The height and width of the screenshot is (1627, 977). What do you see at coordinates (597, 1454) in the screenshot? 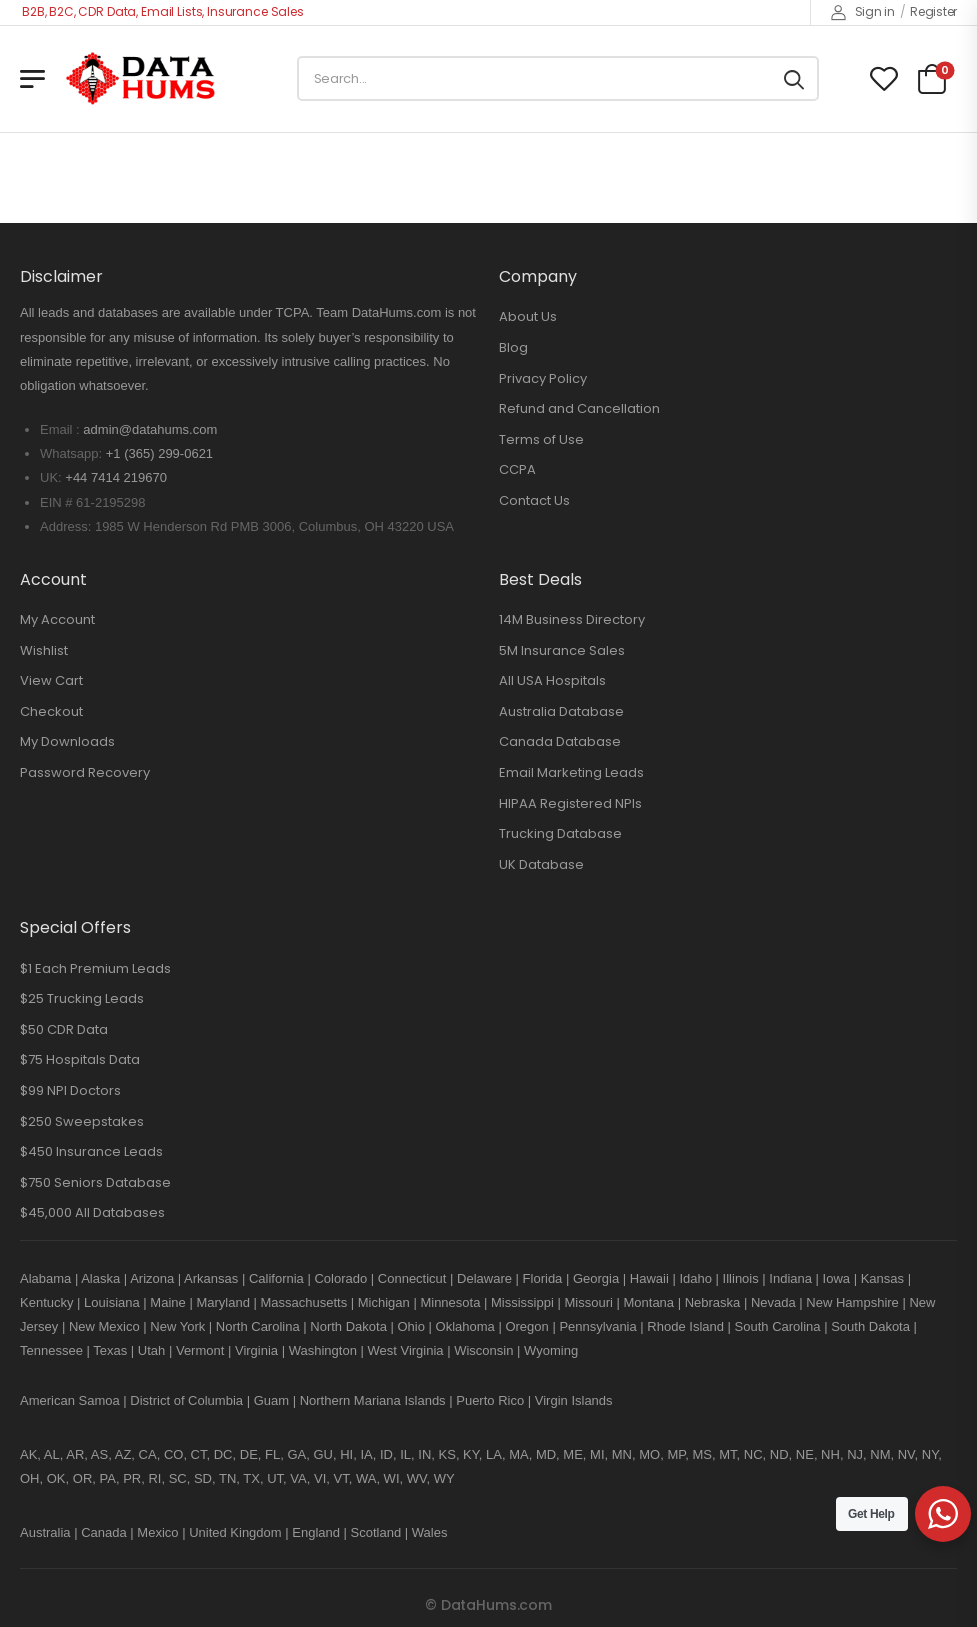
I see `MI` at bounding box center [597, 1454].